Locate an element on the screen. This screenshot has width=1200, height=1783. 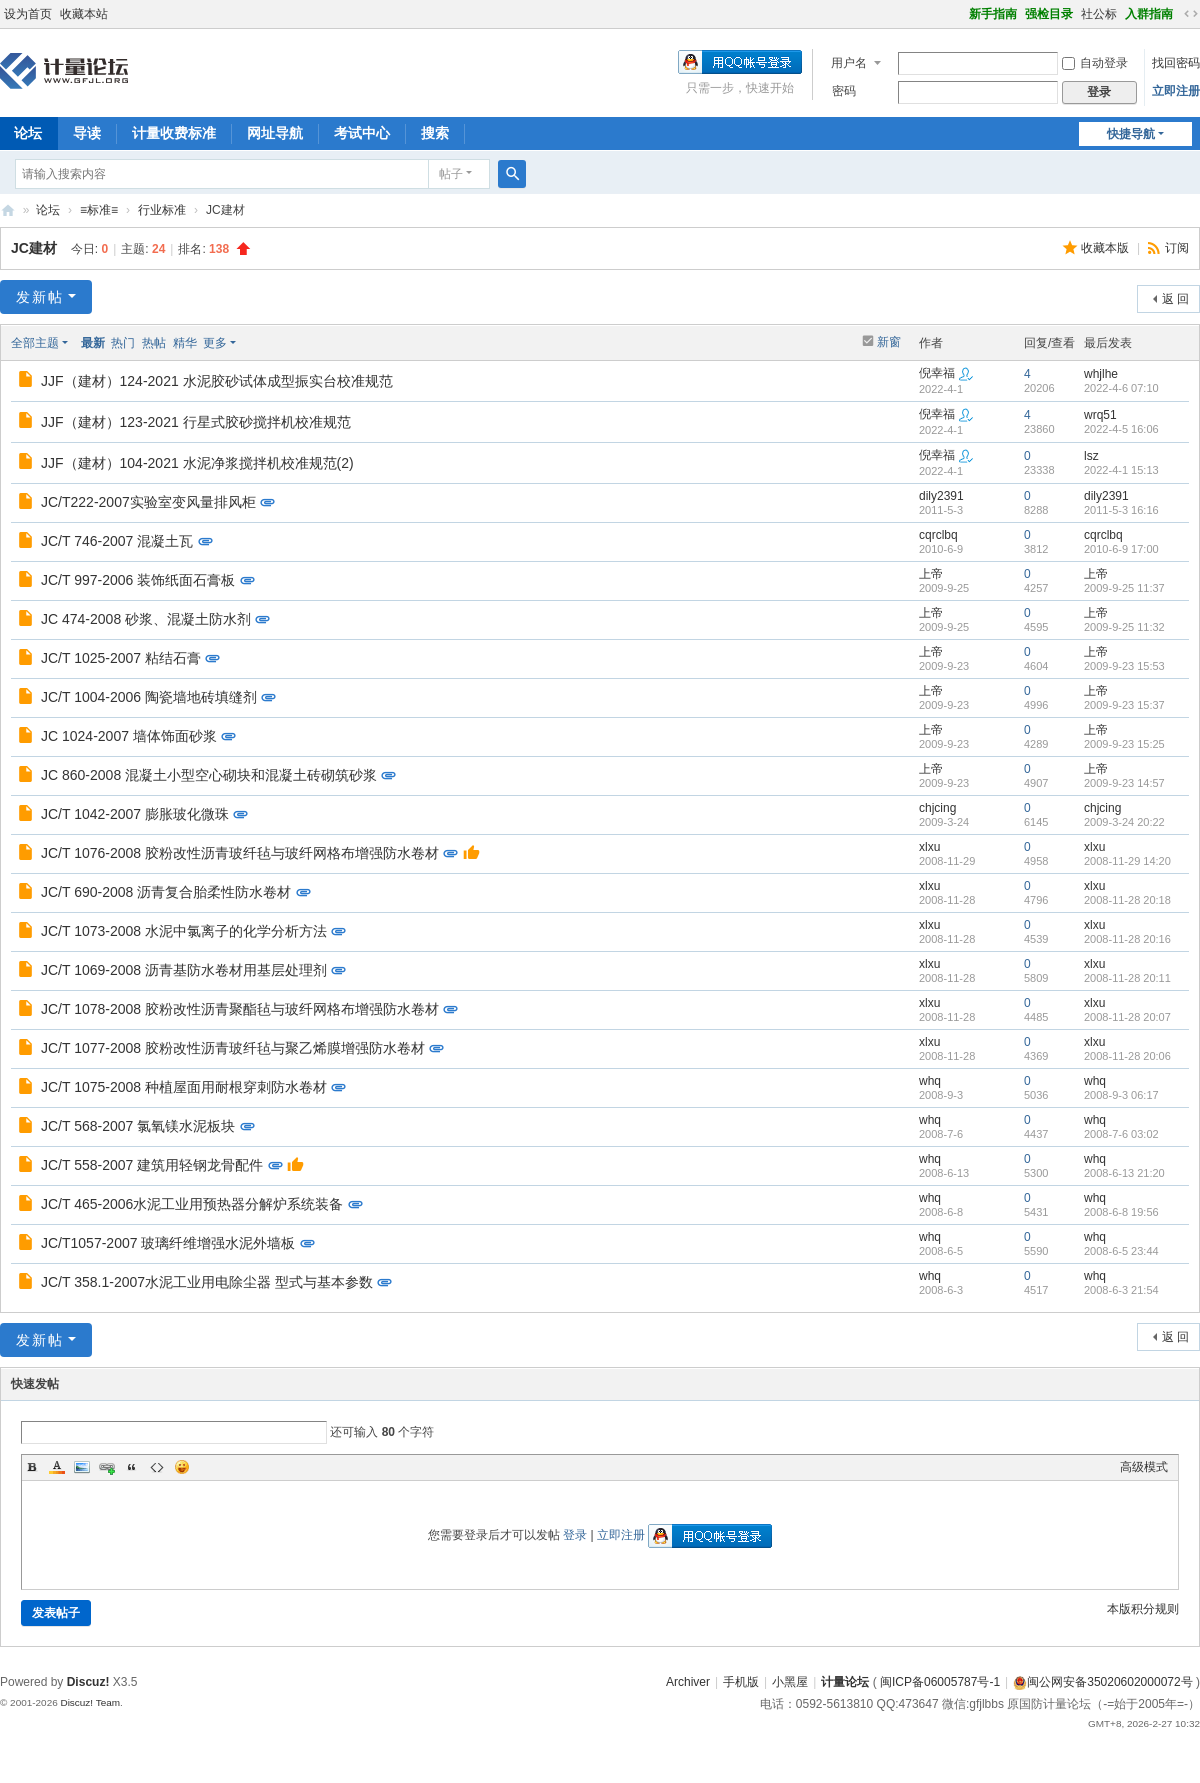
导读 is located at coordinates (87, 133).